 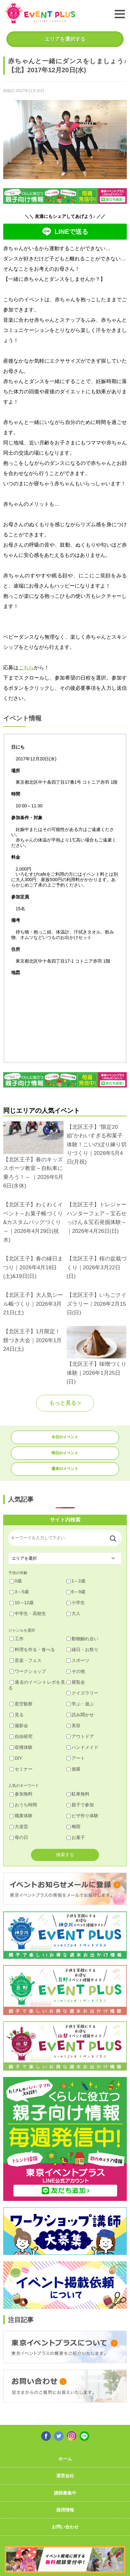 What do you see at coordinates (21, 1736) in the screenshot?
I see `自由研究` at bounding box center [21, 1736].